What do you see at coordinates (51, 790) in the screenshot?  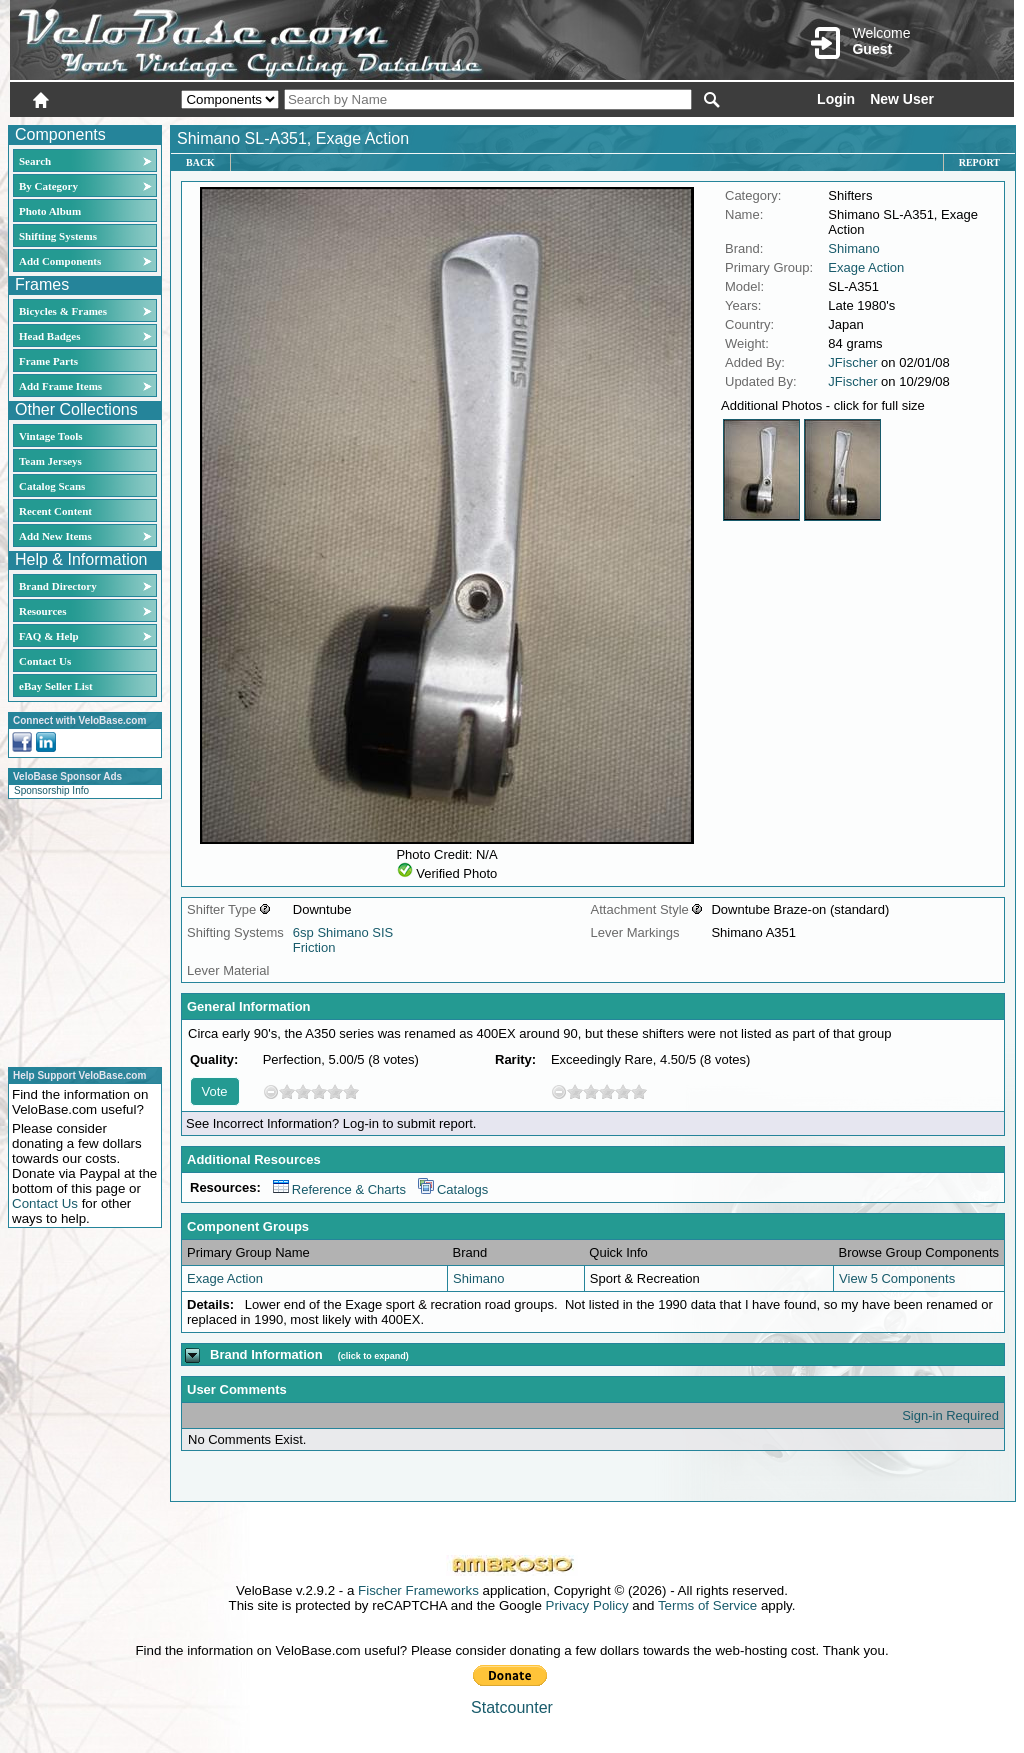 I see `Sponsorship Info` at bounding box center [51, 790].